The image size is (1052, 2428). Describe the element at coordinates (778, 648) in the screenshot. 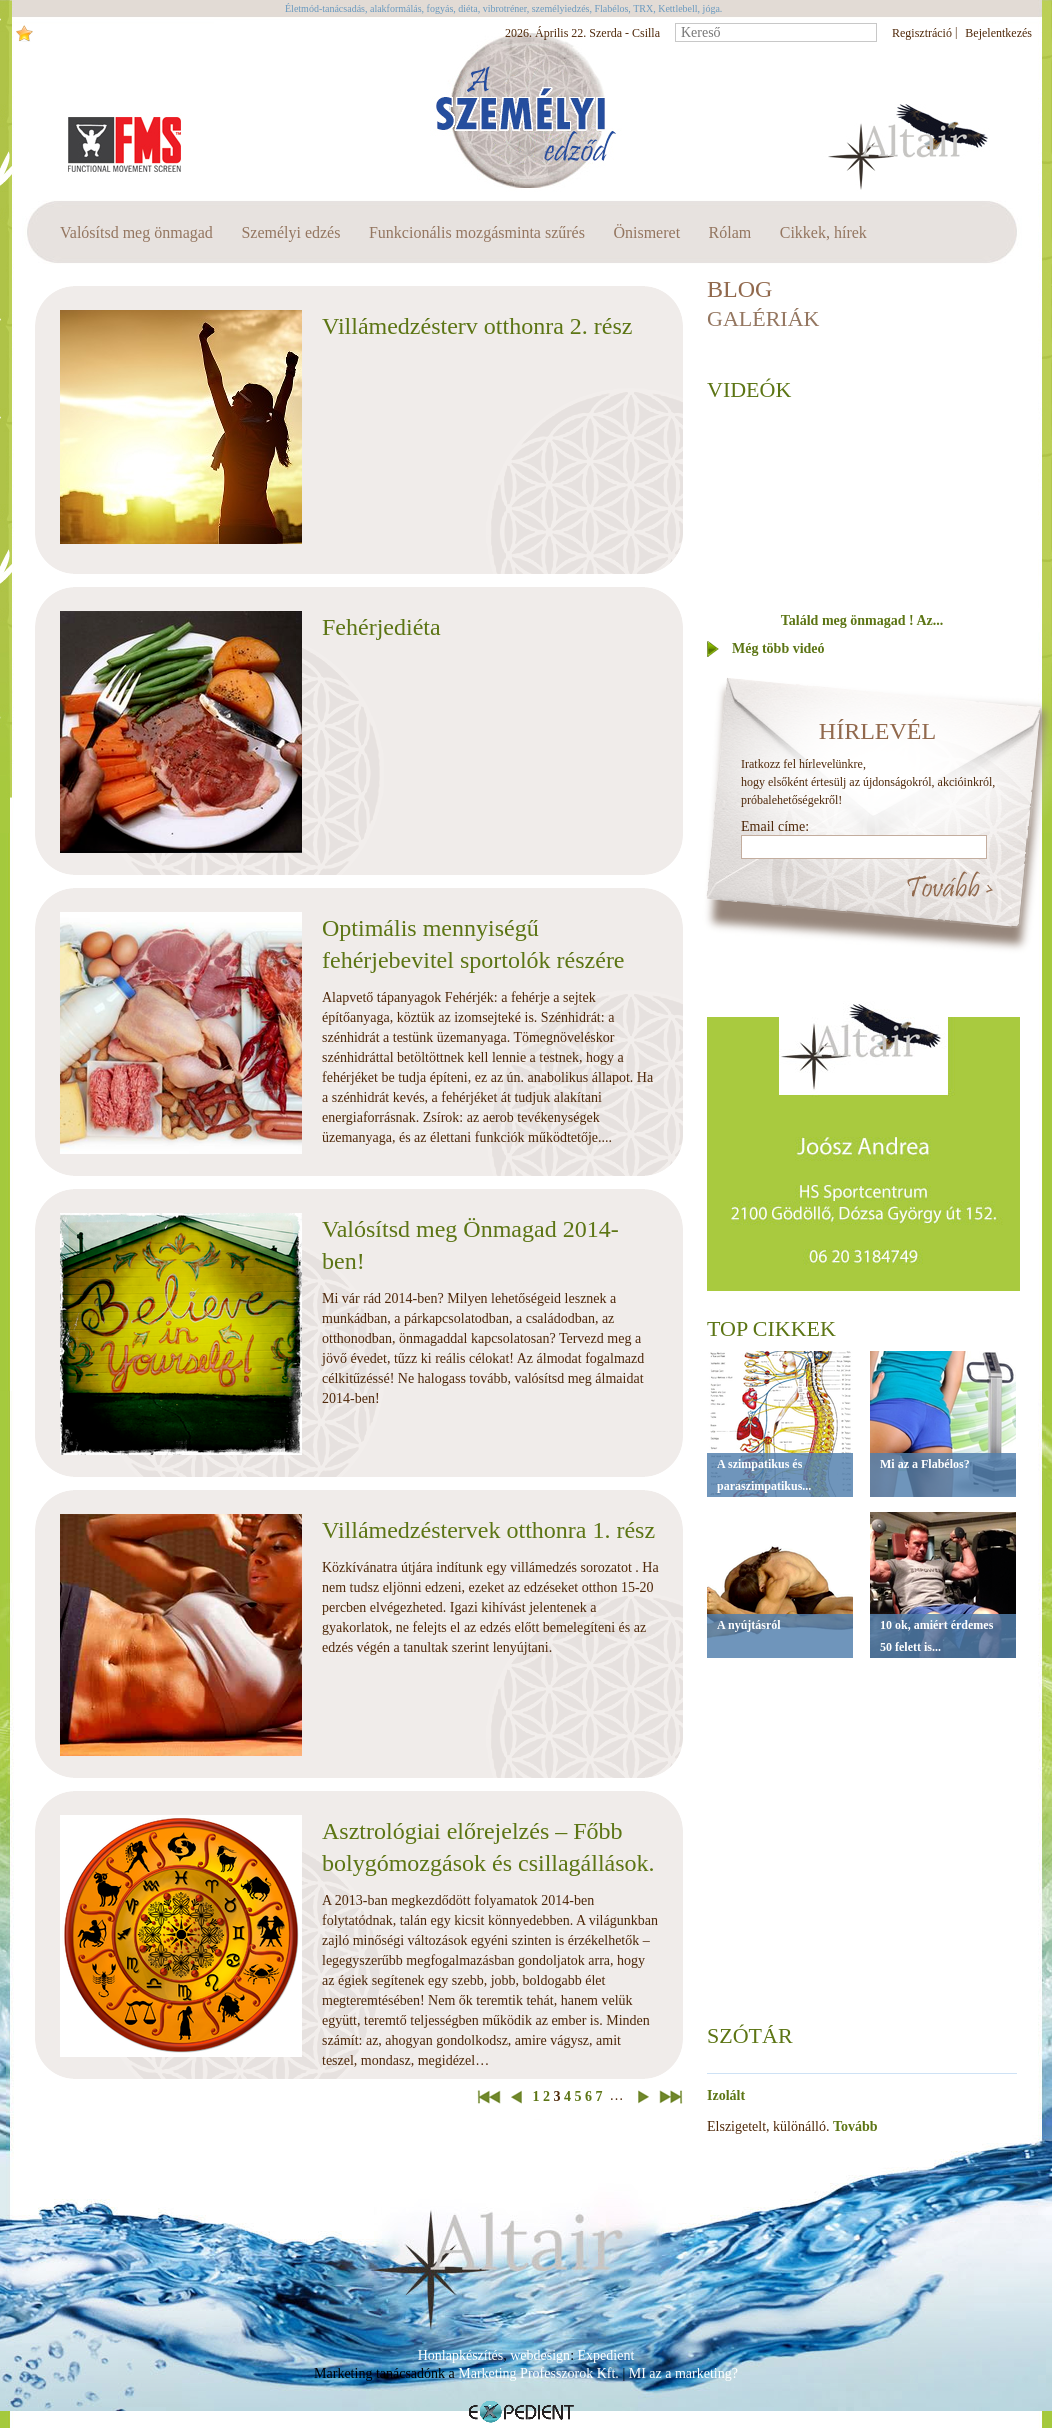

I see `Még több videó` at that location.